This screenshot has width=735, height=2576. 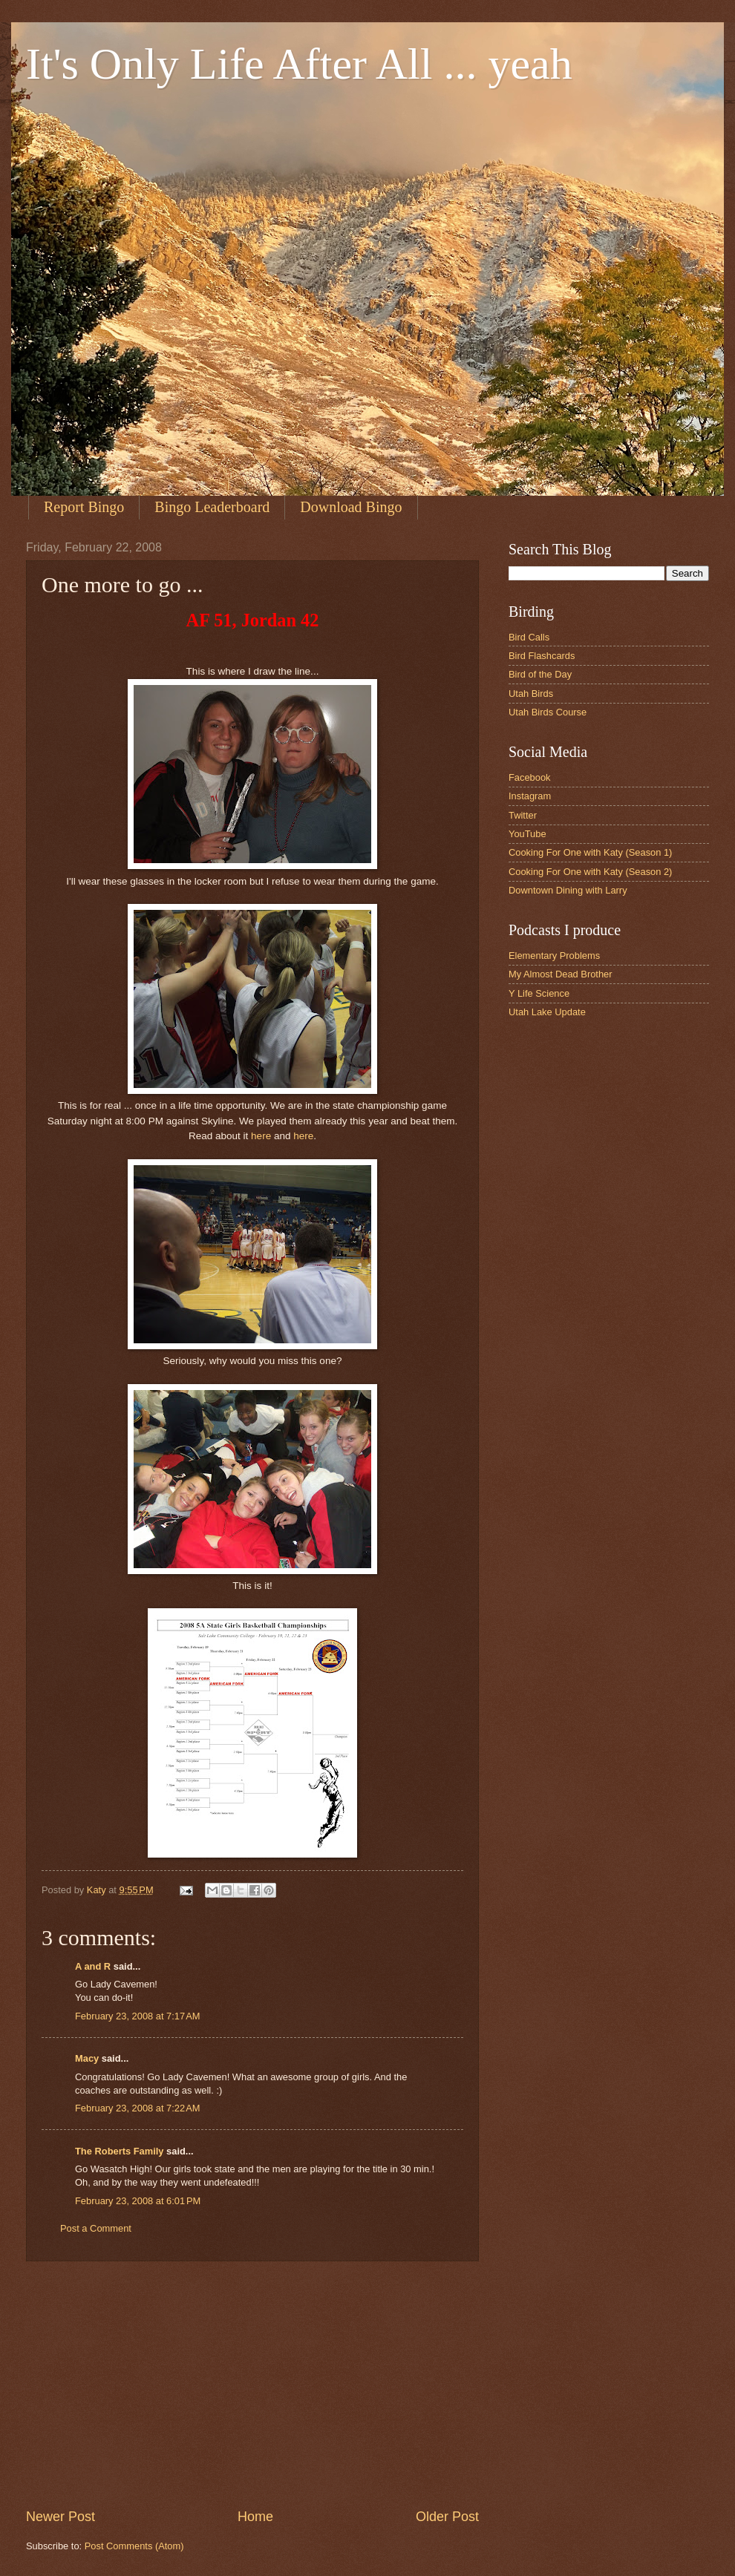 What do you see at coordinates (95, 2228) in the screenshot?
I see `Post a Comment` at bounding box center [95, 2228].